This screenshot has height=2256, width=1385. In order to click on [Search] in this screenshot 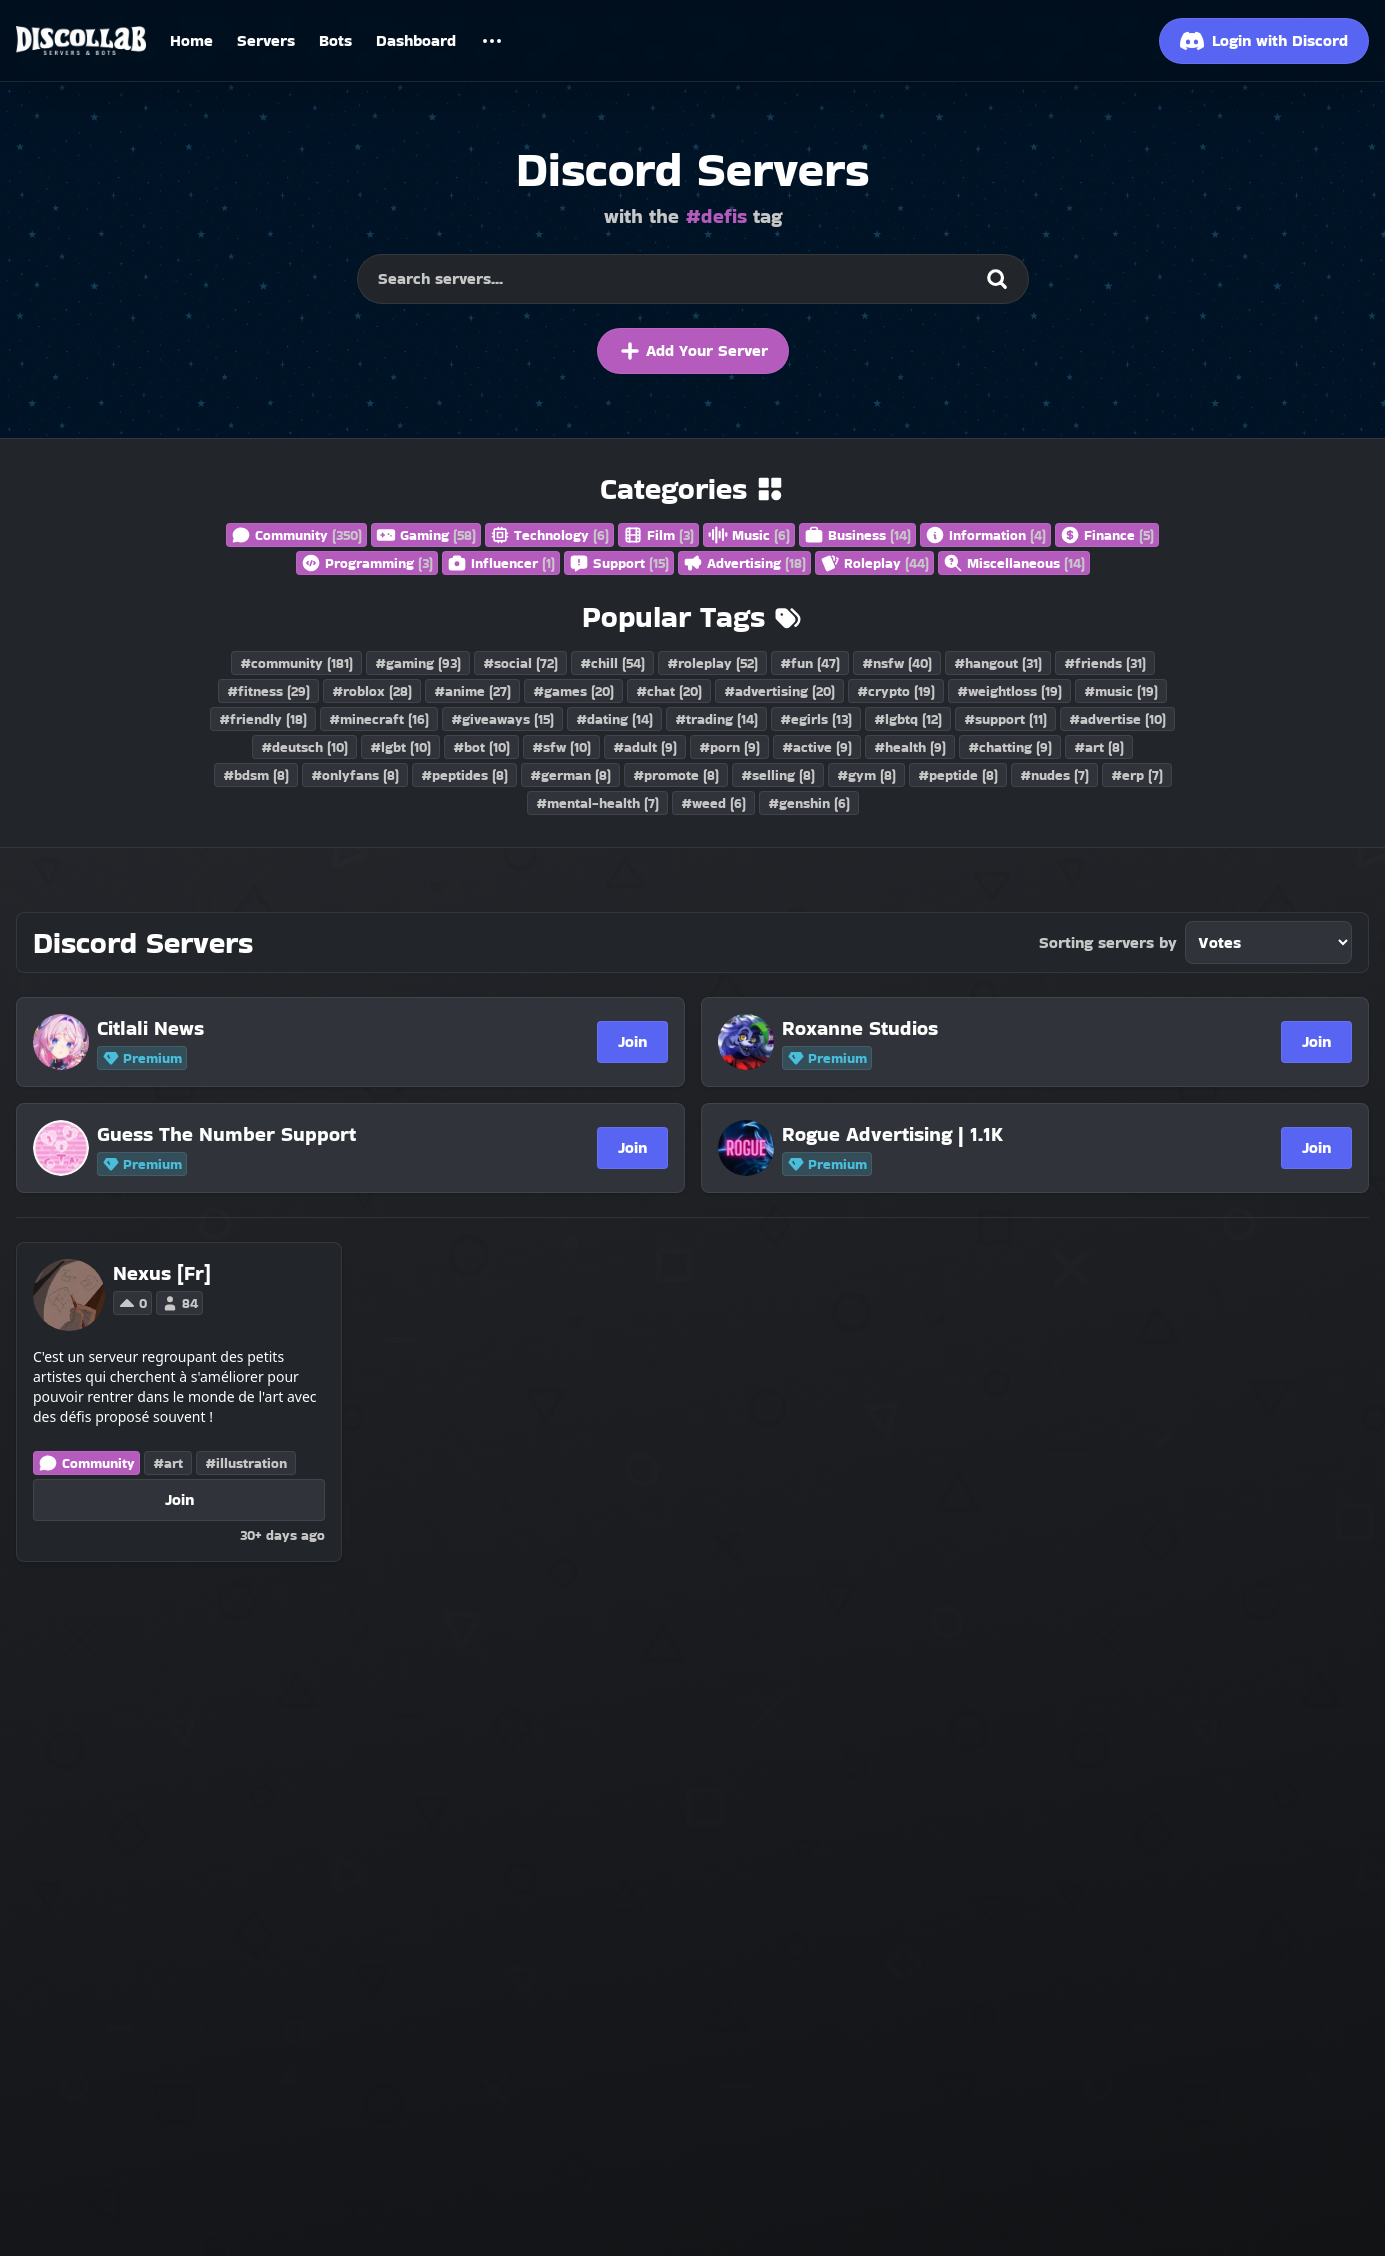, I will do `click(997, 279)`.